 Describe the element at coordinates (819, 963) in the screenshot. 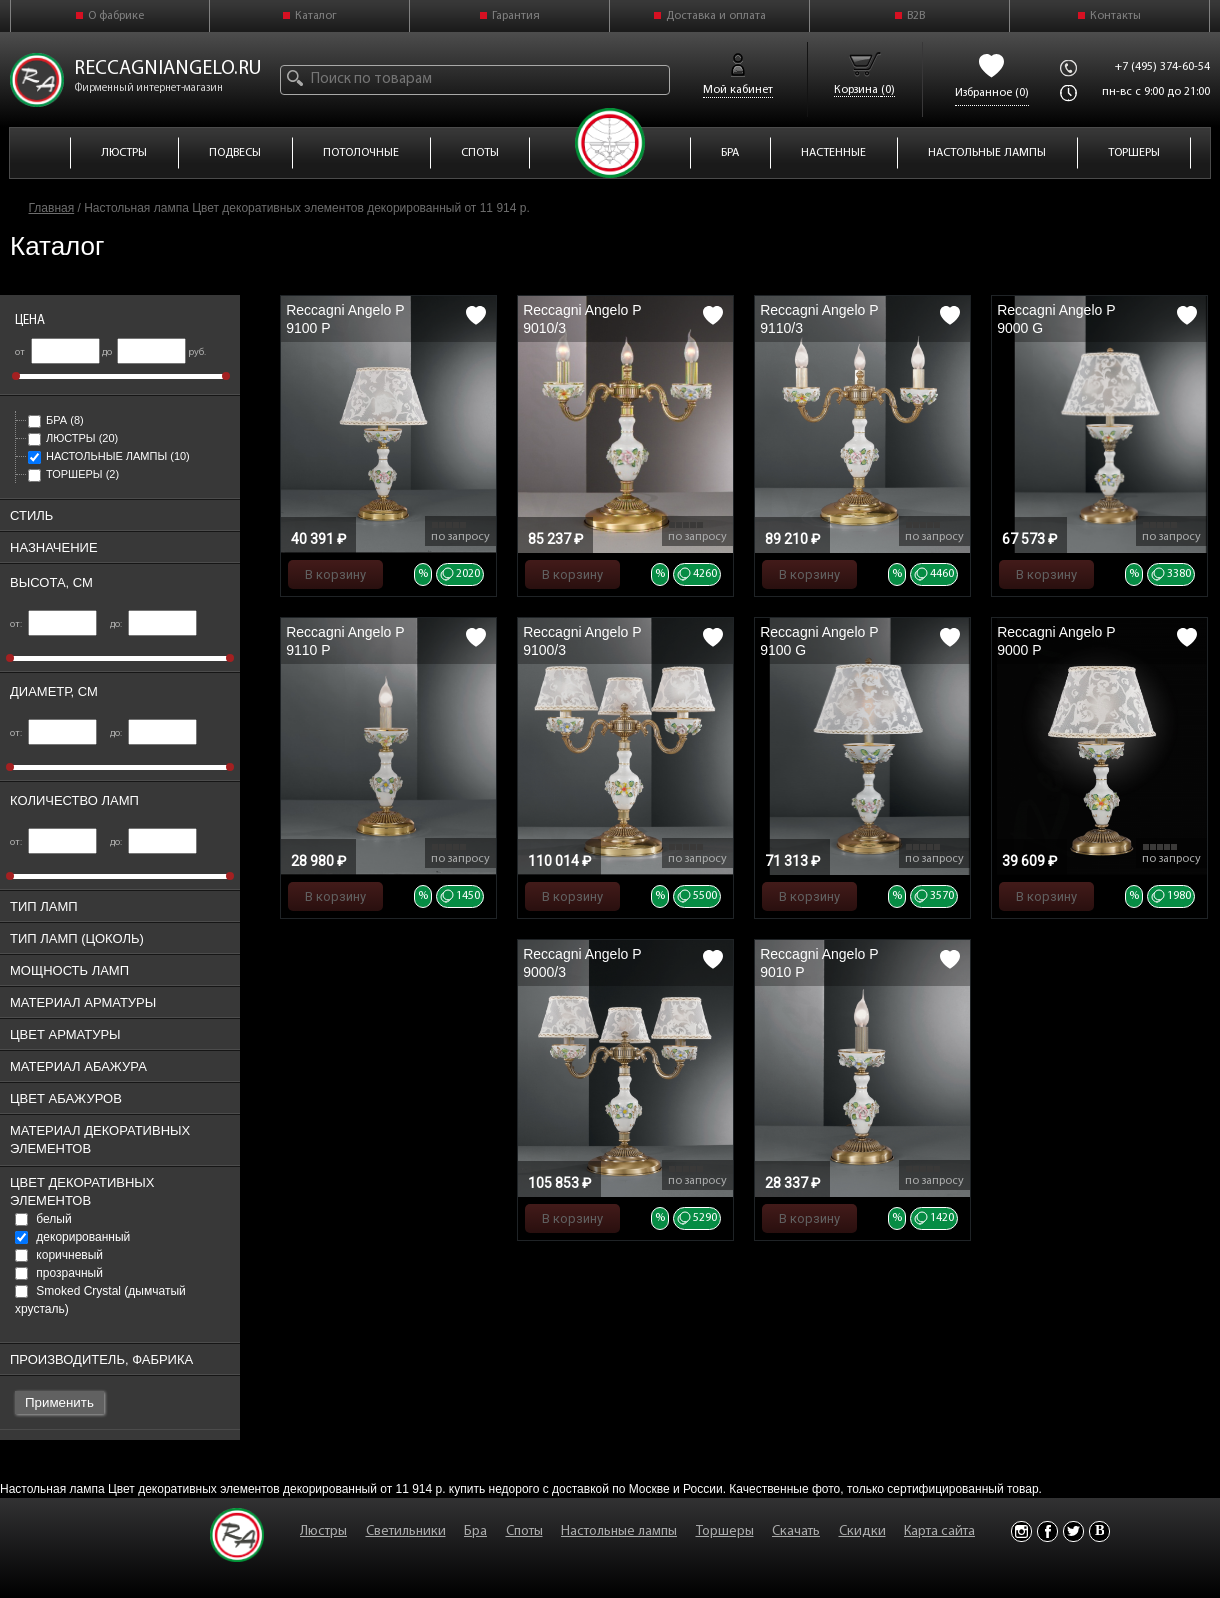

I see `Reccagni Angelo P 9010 P` at that location.